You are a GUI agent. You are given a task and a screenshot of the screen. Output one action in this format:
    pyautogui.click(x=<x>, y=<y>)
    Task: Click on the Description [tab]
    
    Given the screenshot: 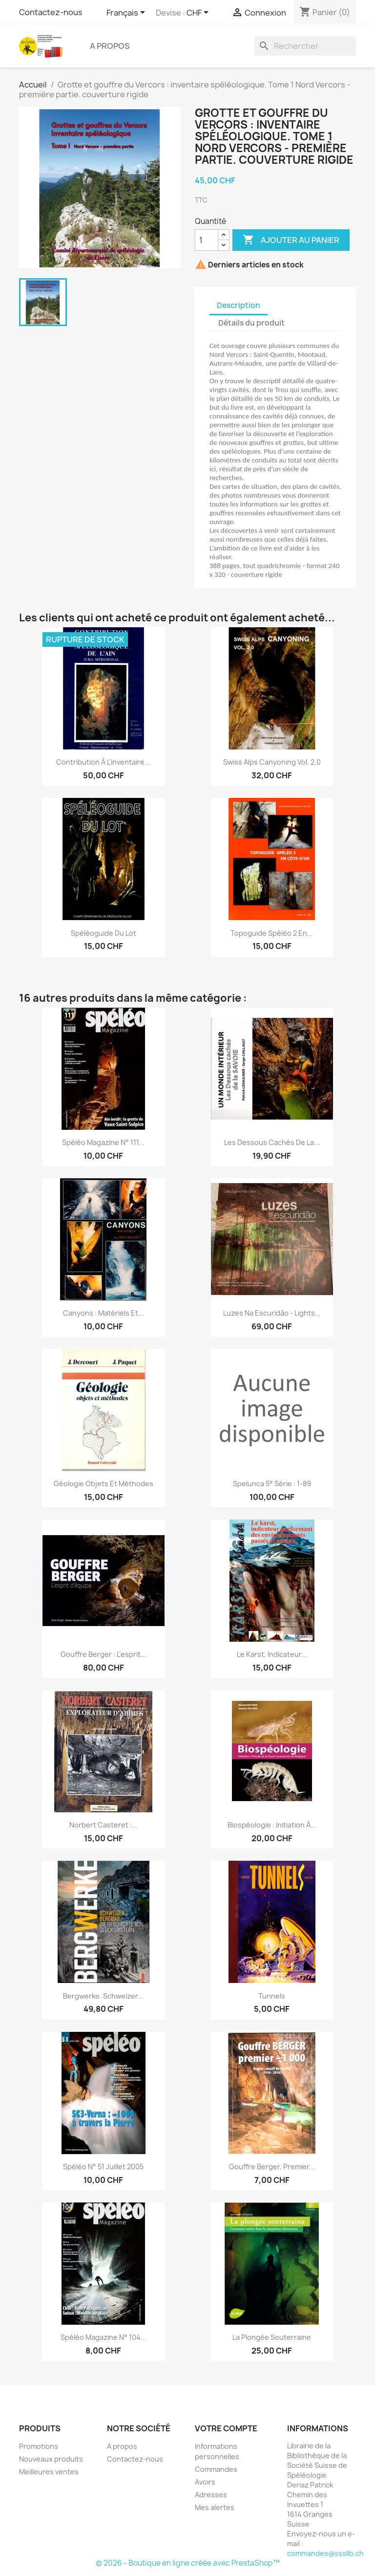 What is the action you would take?
    pyautogui.click(x=238, y=305)
    